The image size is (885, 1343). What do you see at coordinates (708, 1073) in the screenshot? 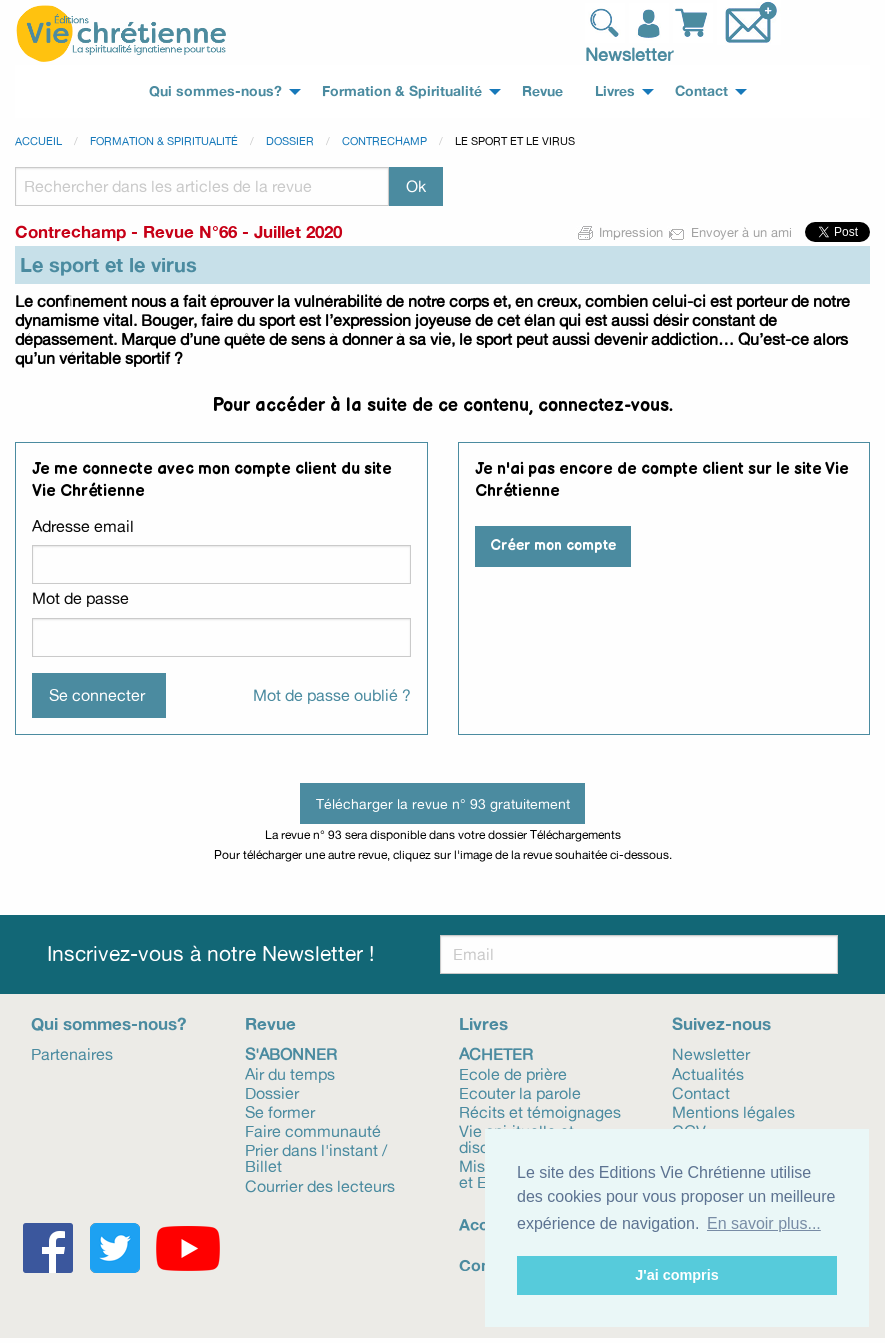
I see `Actualités` at bounding box center [708, 1073].